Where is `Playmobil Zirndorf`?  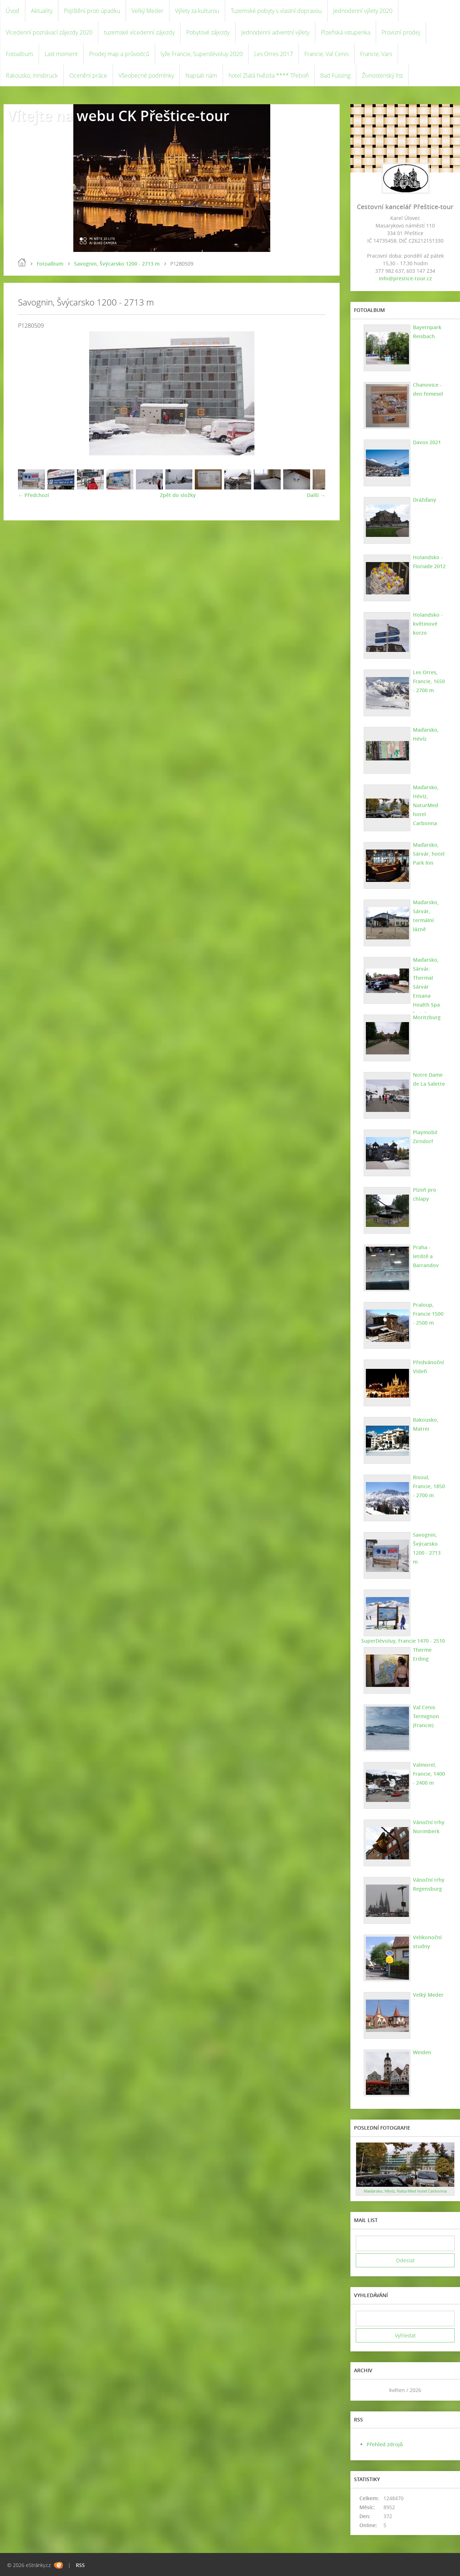 Playmobil Zirndorf is located at coordinates (425, 1137).